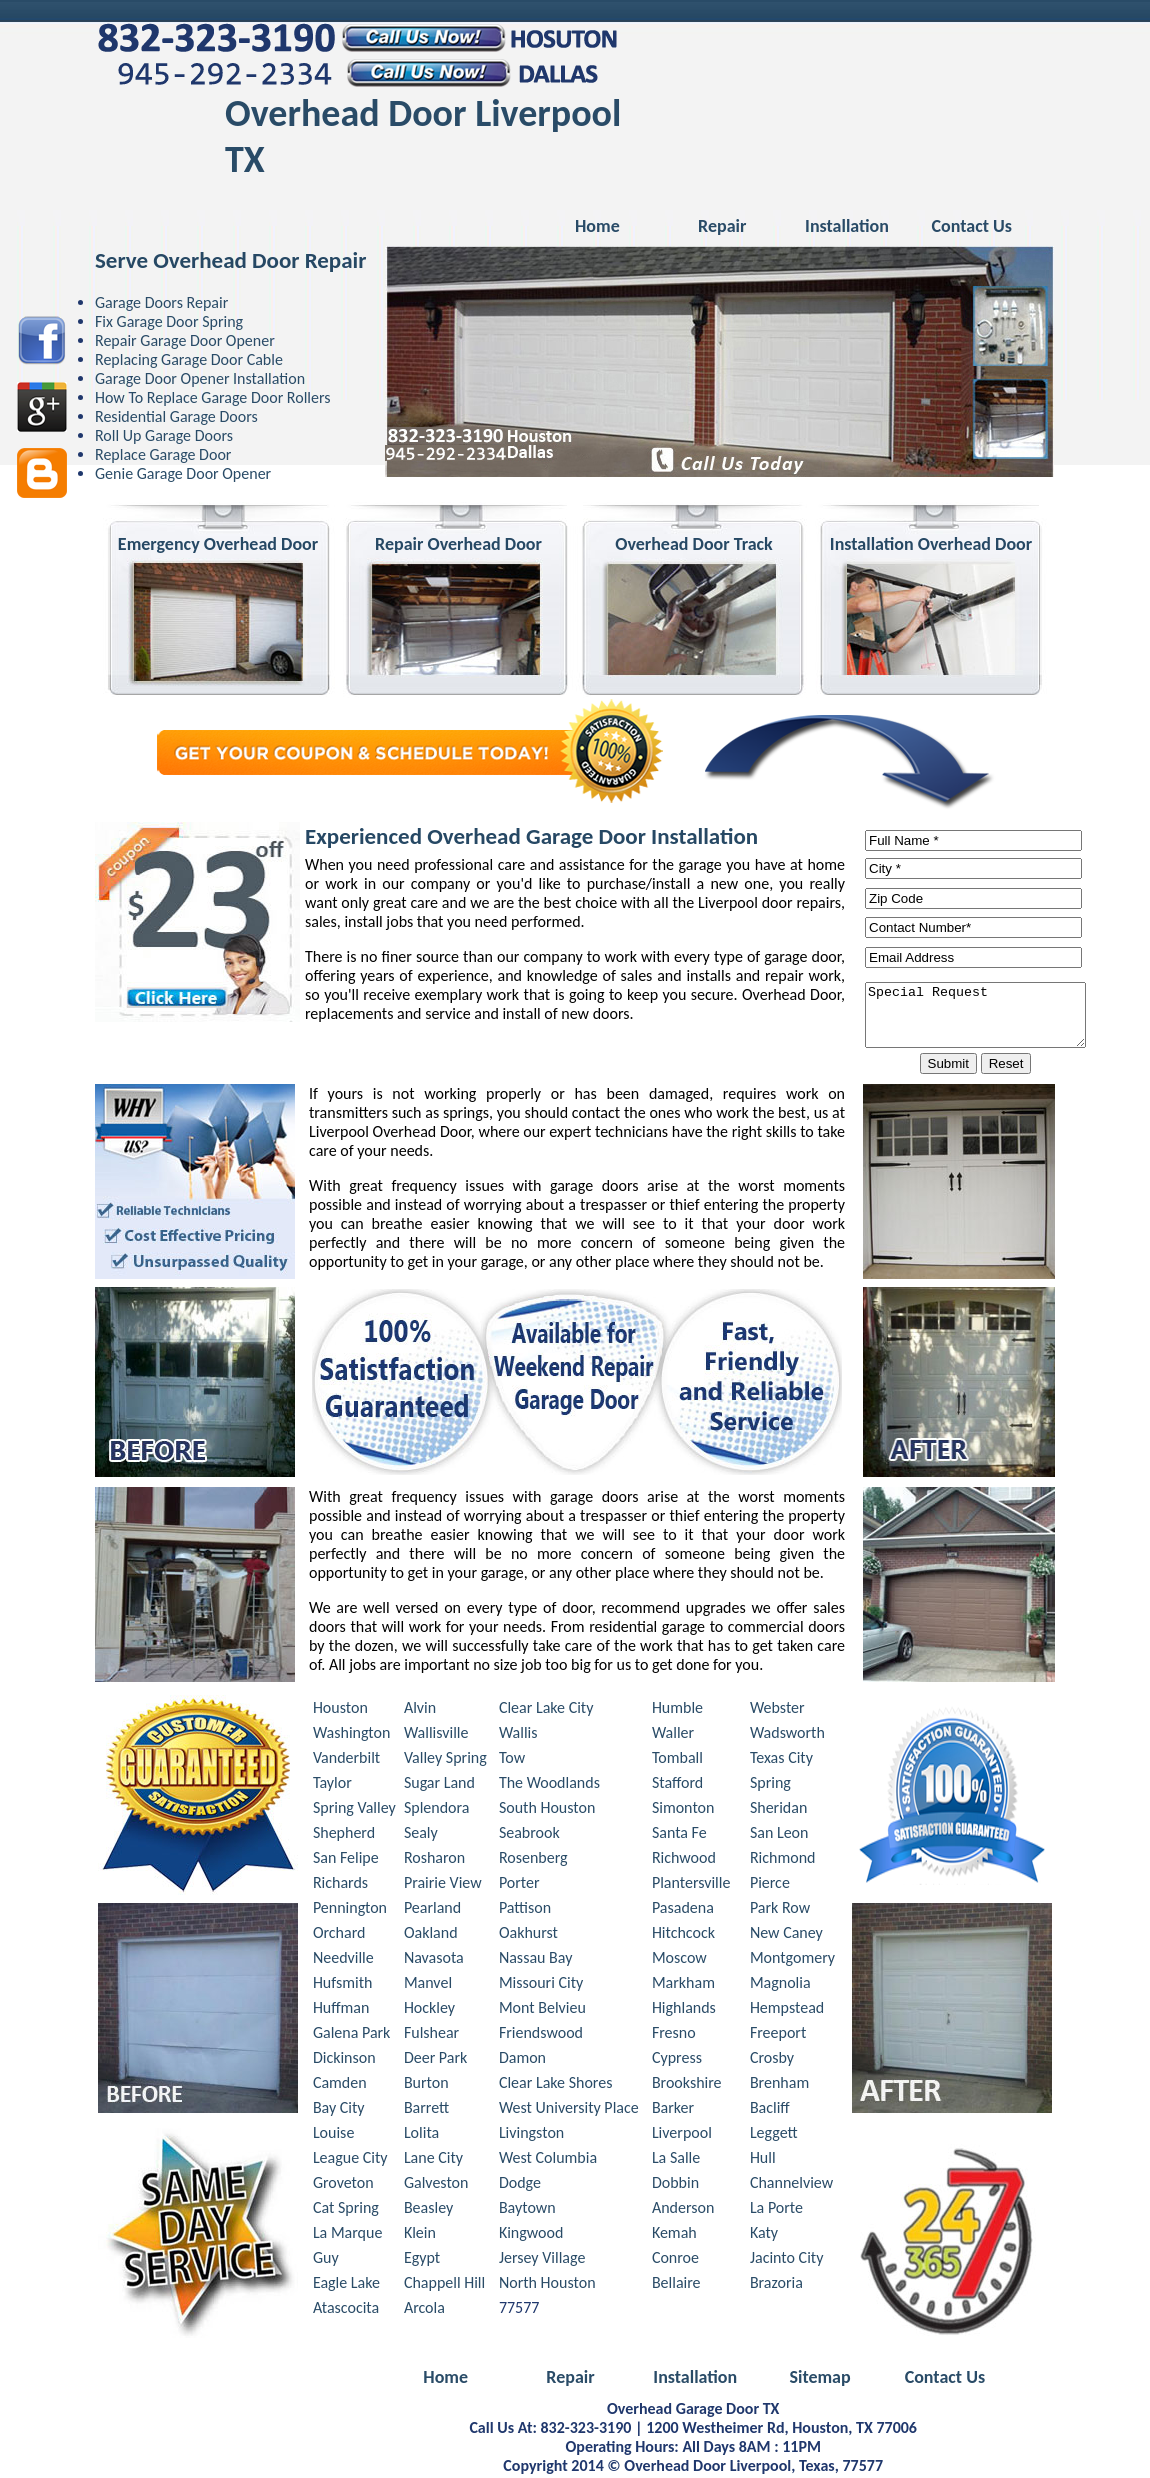 The width and height of the screenshot is (1150, 2478). Describe the element at coordinates (691, 1885) in the screenshot. I see `Plantersville` at that location.